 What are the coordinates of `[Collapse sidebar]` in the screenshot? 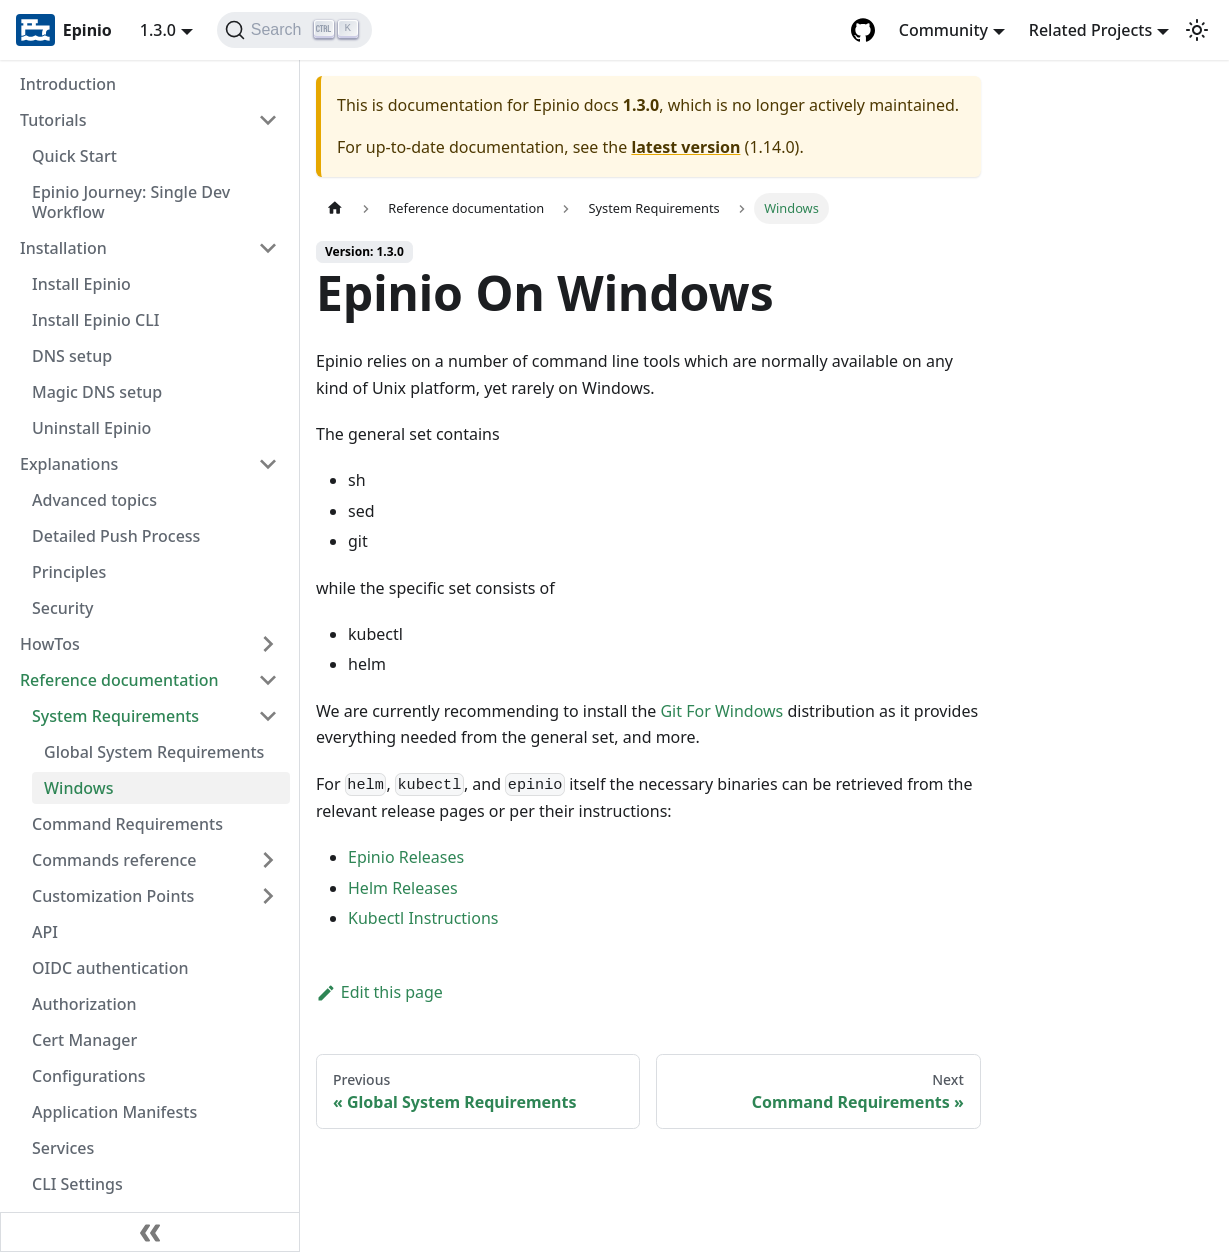 It's located at (150, 1232).